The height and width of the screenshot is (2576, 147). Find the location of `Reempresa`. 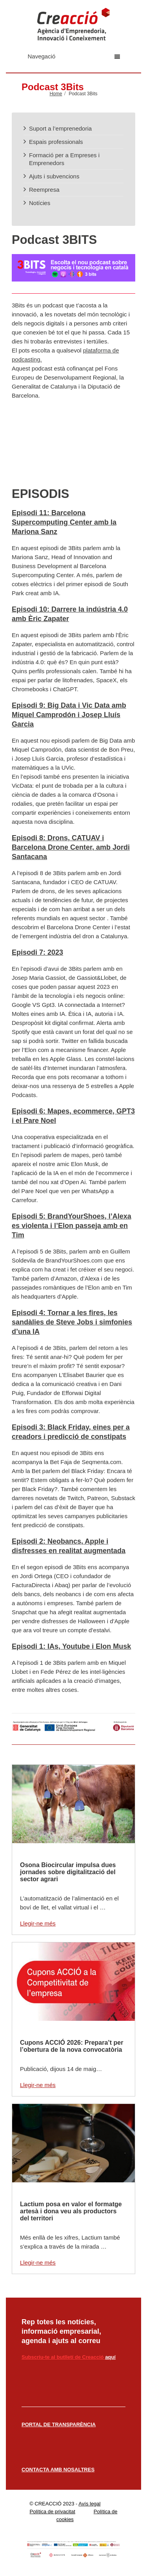

Reempresa is located at coordinates (44, 189).